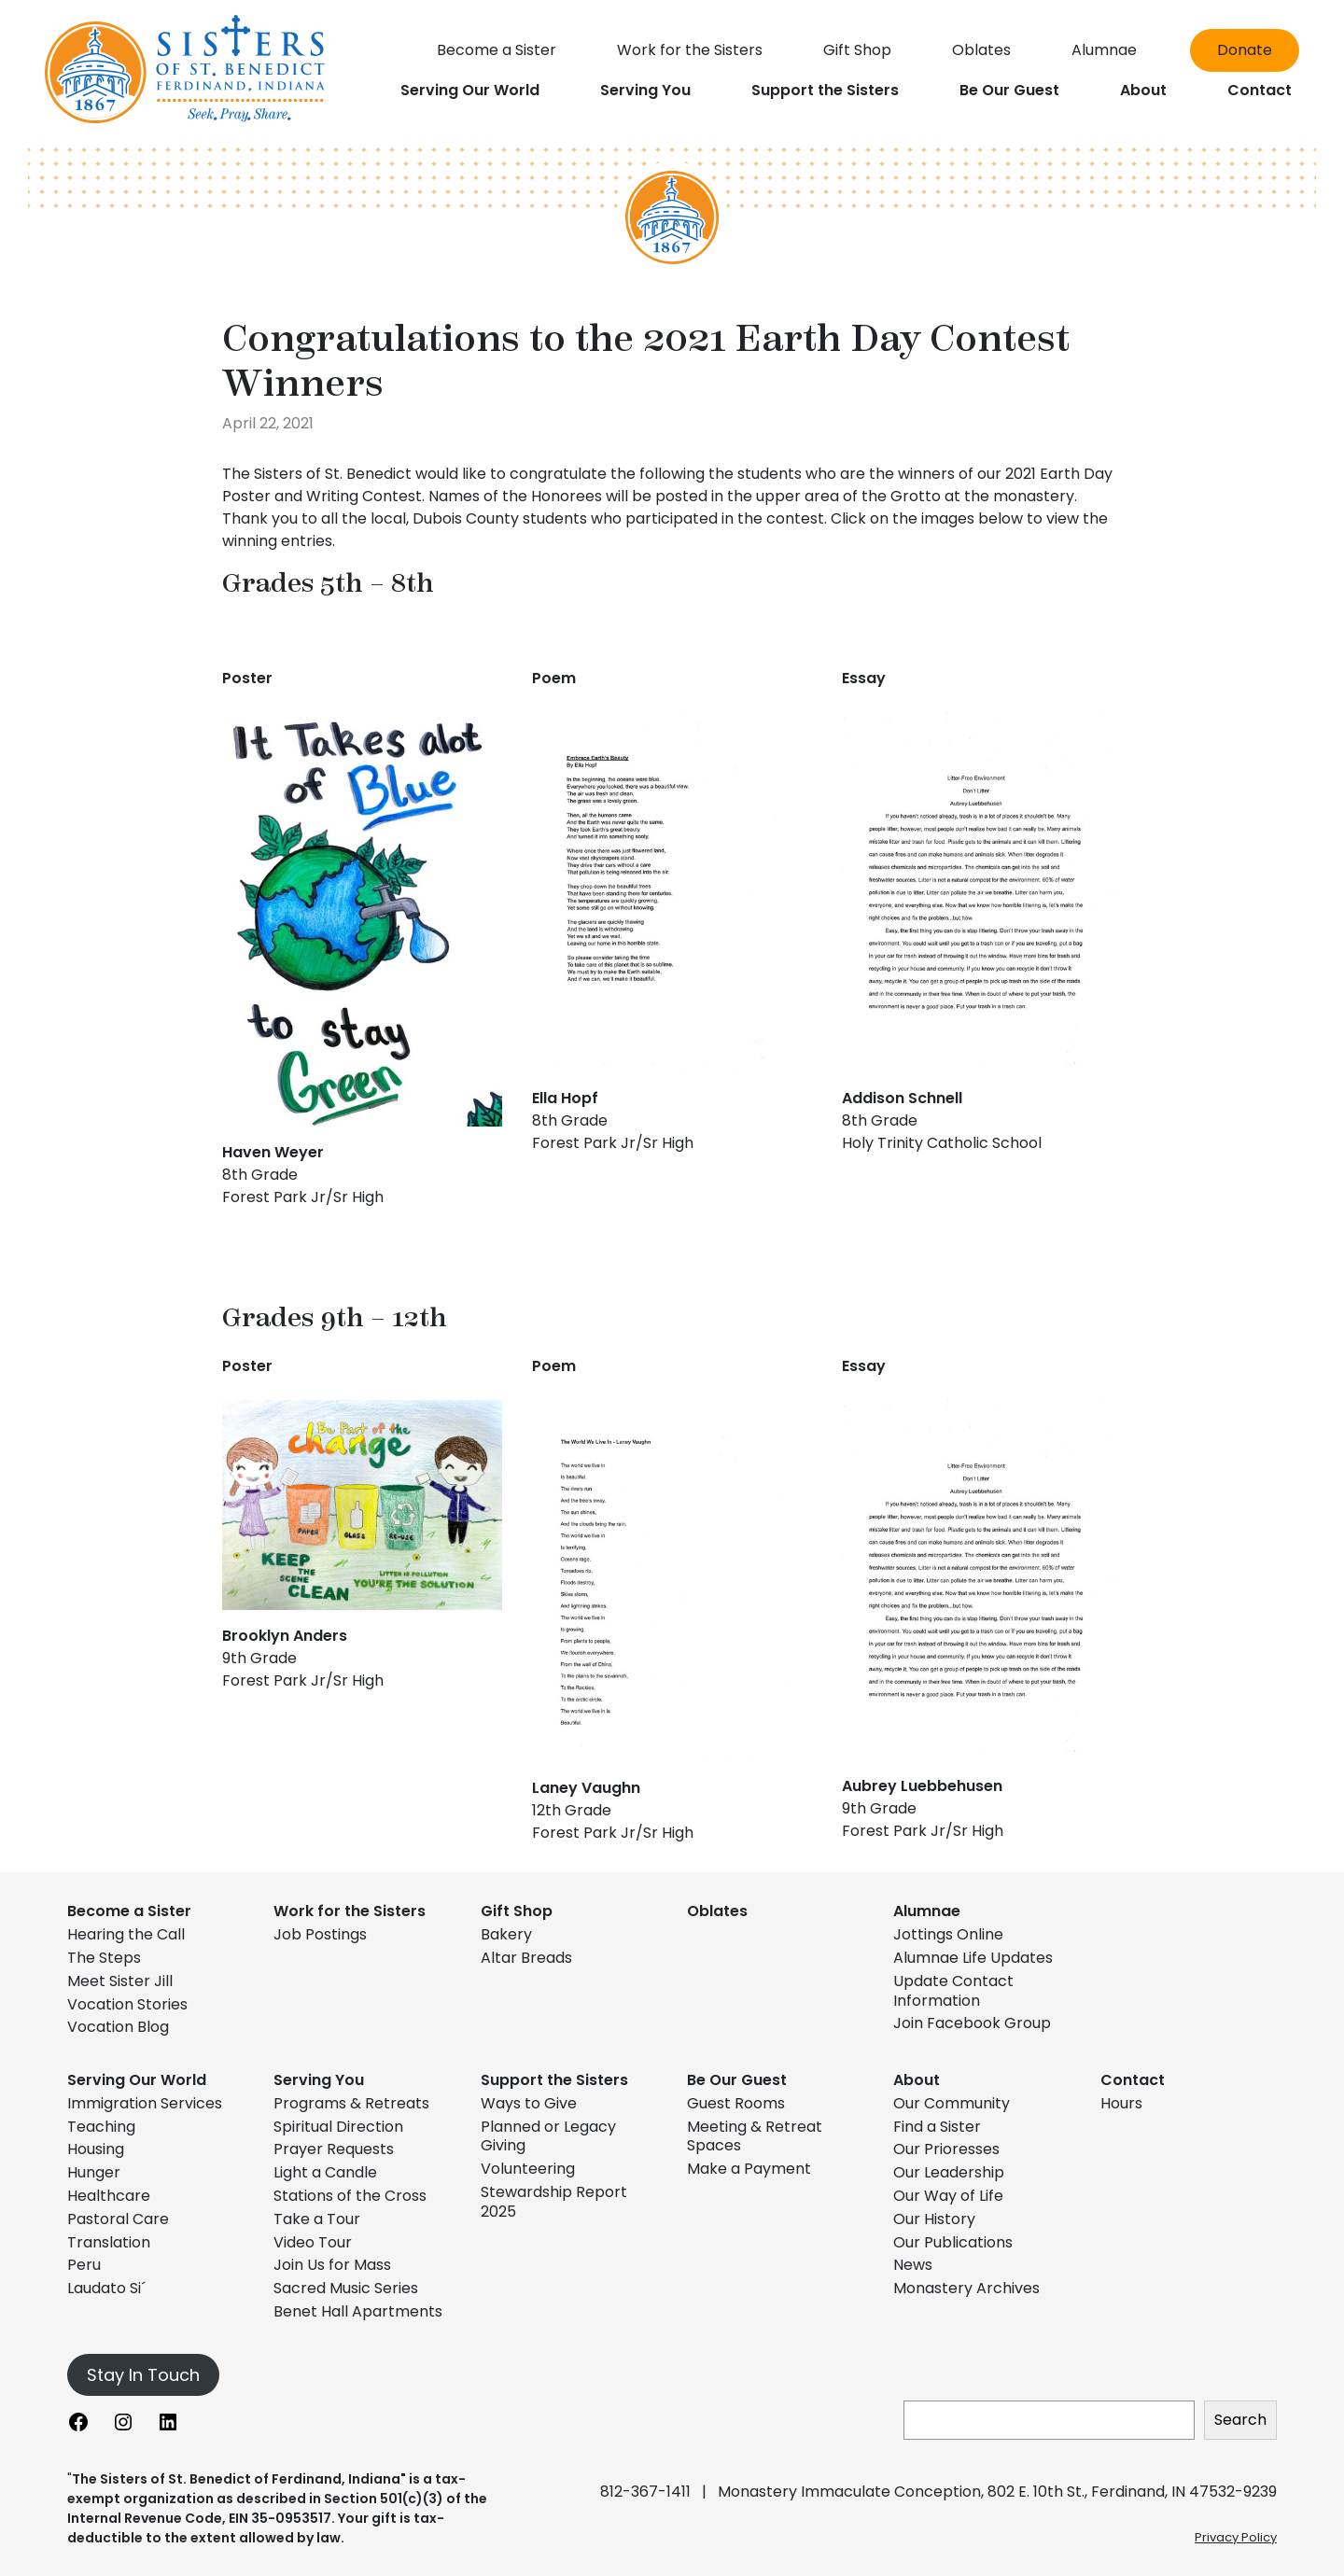  Describe the element at coordinates (136, 2080) in the screenshot. I see `Serving Our World` at that location.